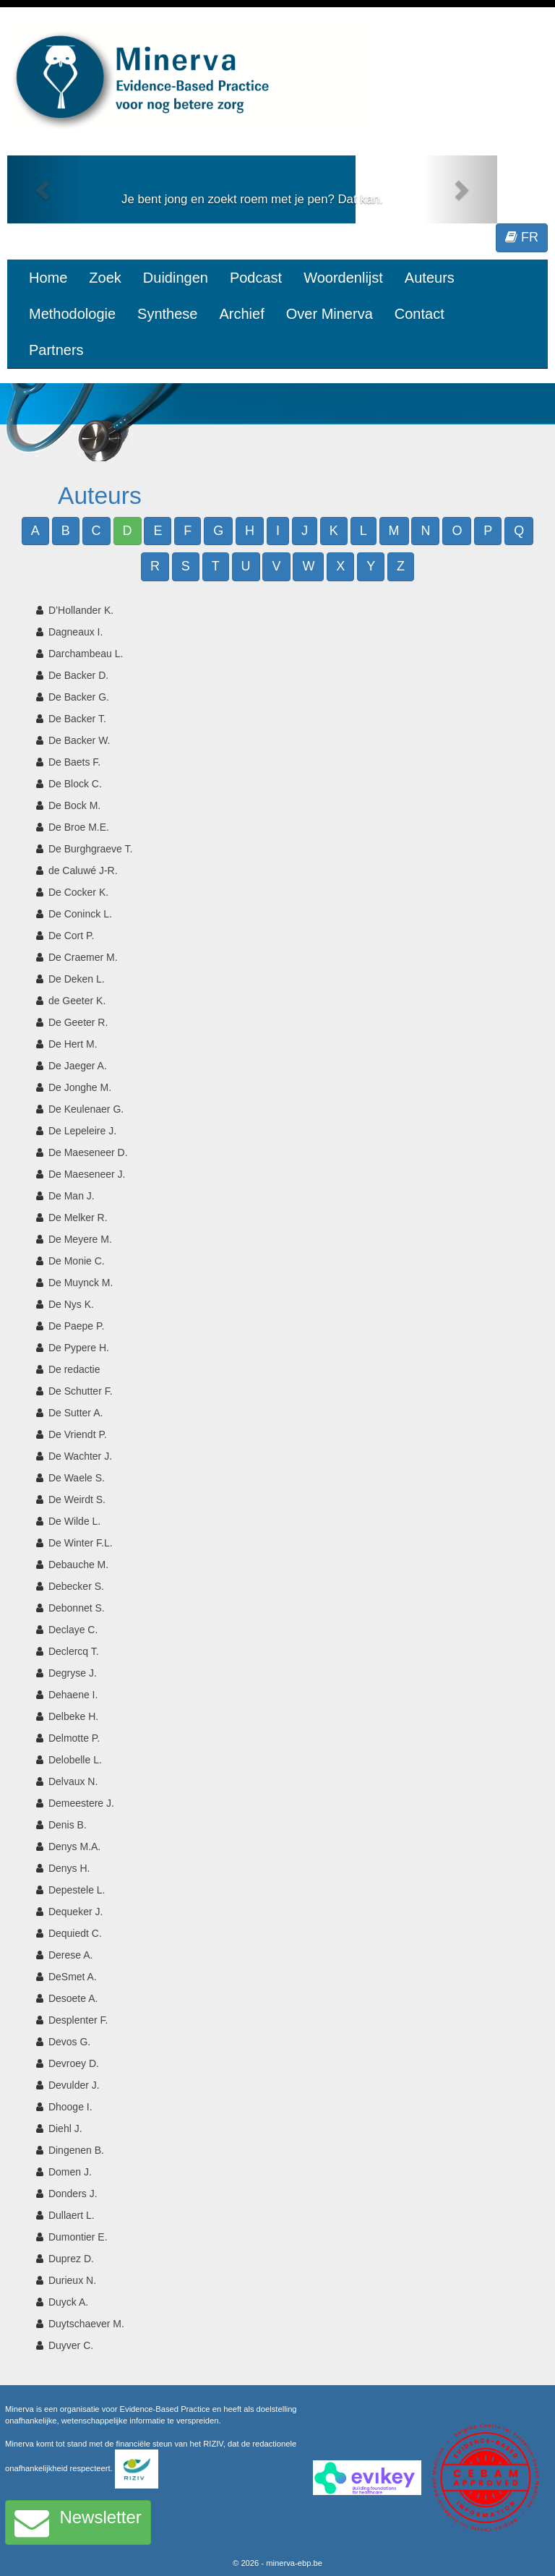 Image resolution: width=555 pixels, height=2576 pixels. Describe the element at coordinates (79, 1087) in the screenshot. I see `De Jonghe M.` at that location.